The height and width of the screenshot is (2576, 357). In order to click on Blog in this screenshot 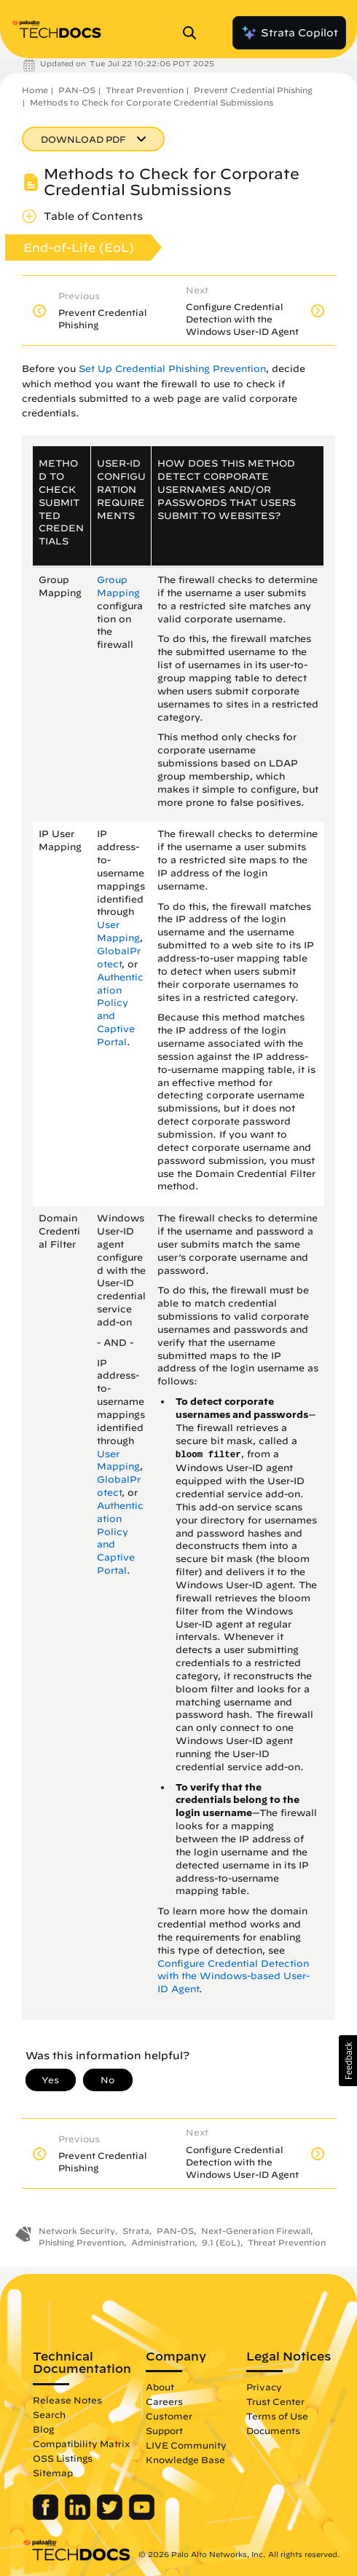, I will do `click(43, 2429)`.